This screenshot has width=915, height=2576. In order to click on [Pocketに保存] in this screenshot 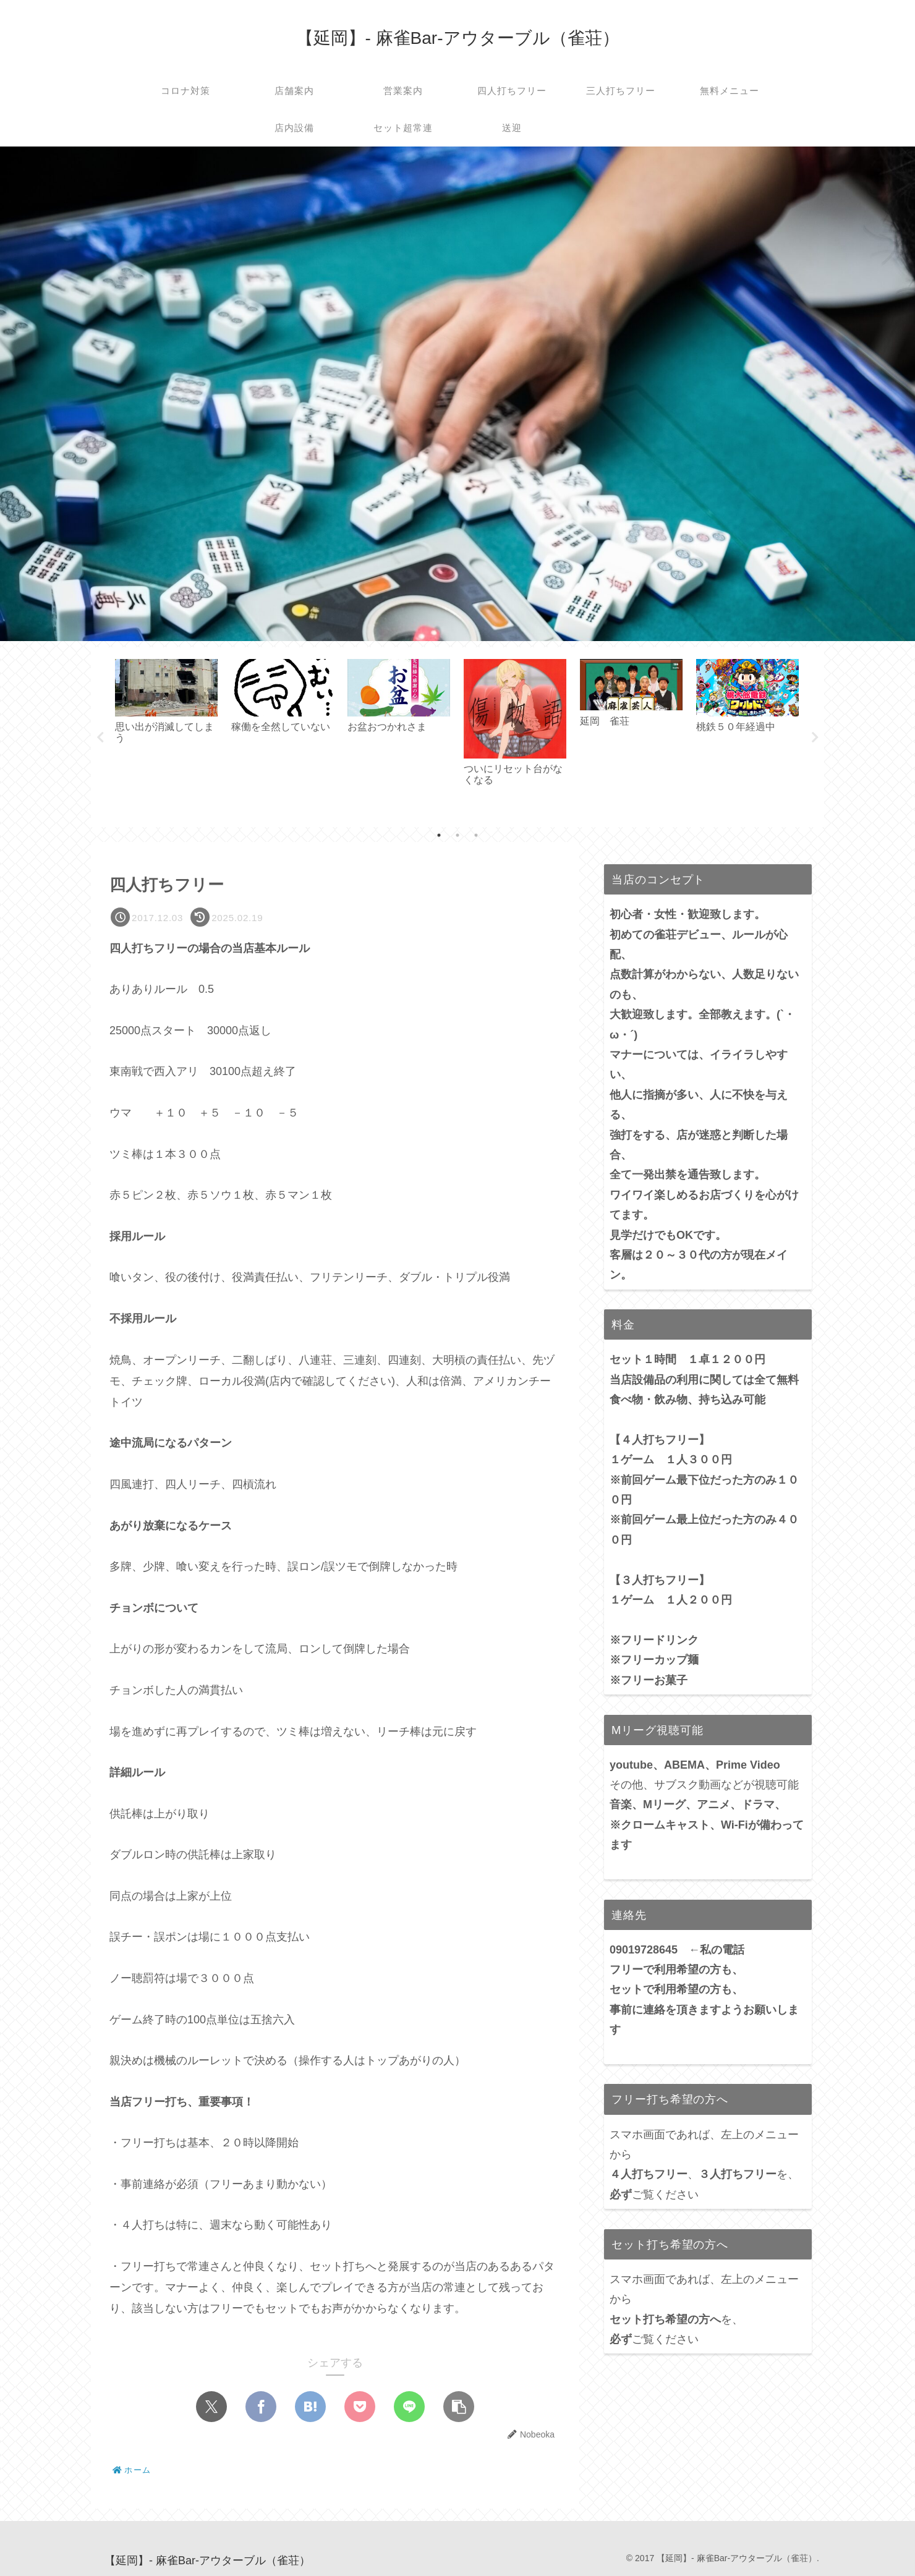, I will do `click(359, 2407)`.